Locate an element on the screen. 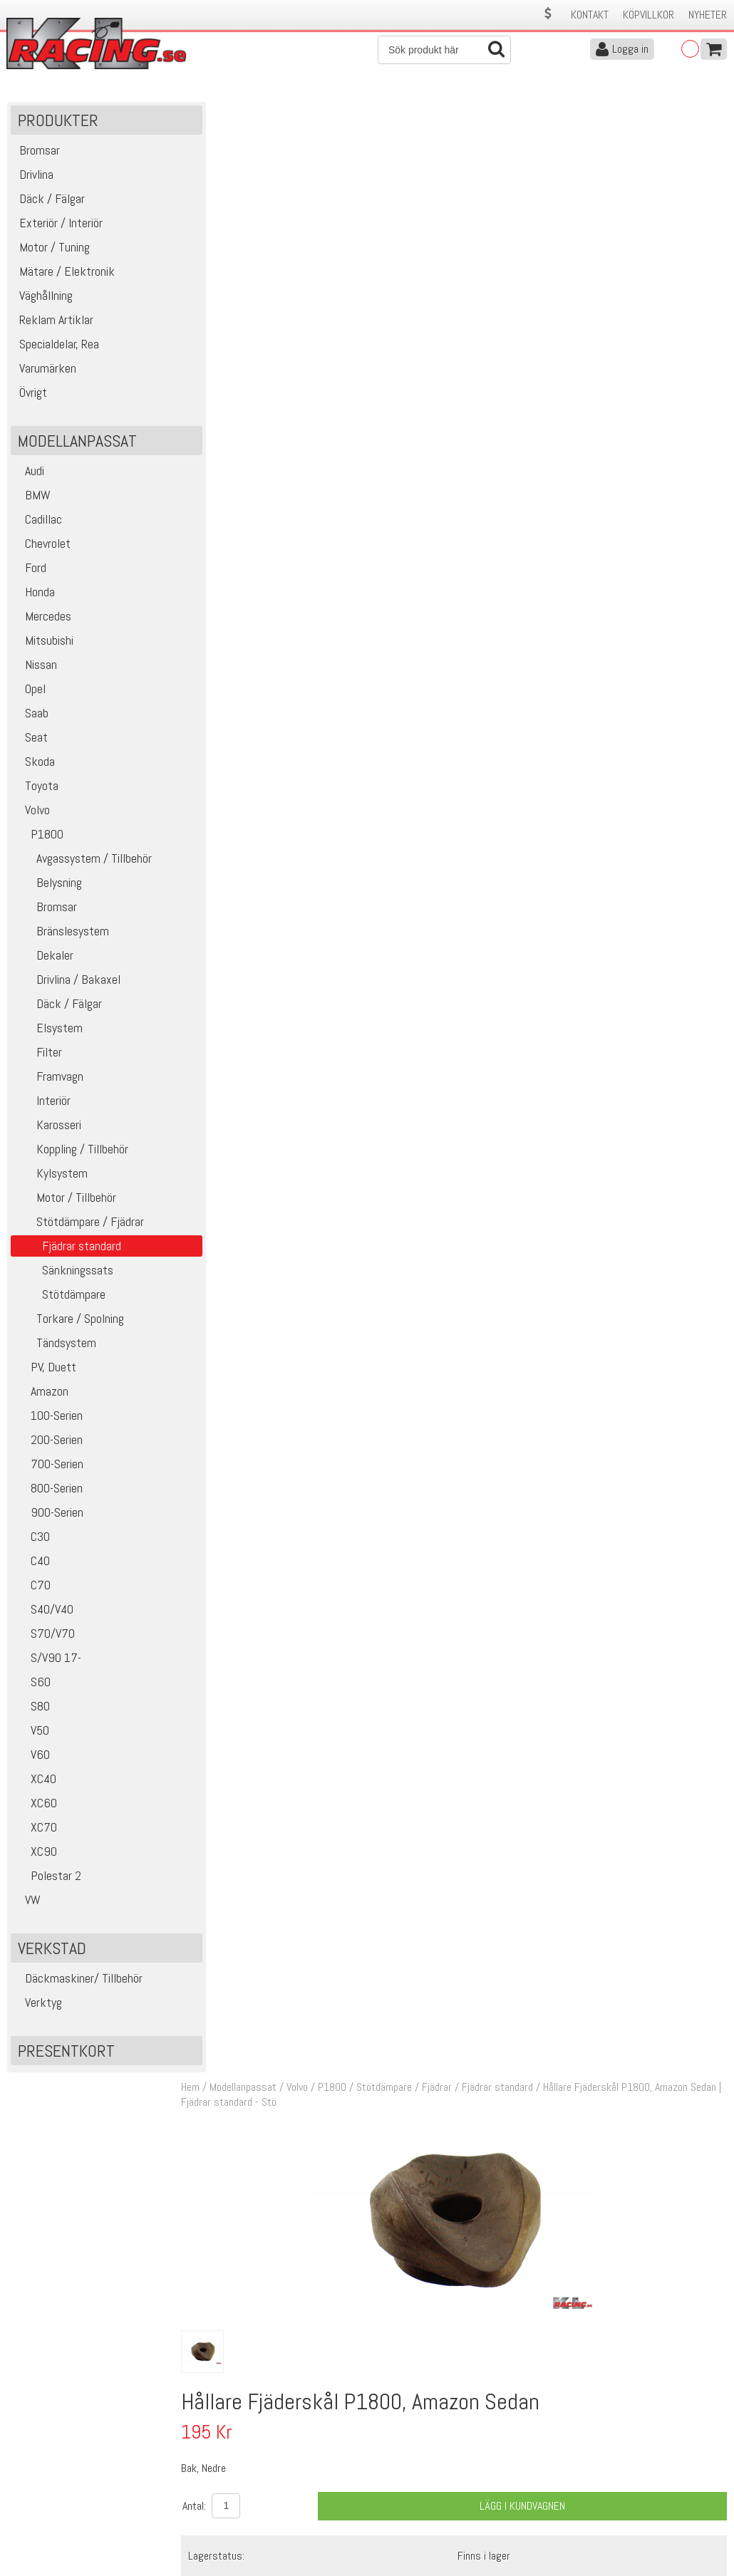 The width and height of the screenshot is (734, 2576). Skoda is located at coordinates (34, 765).